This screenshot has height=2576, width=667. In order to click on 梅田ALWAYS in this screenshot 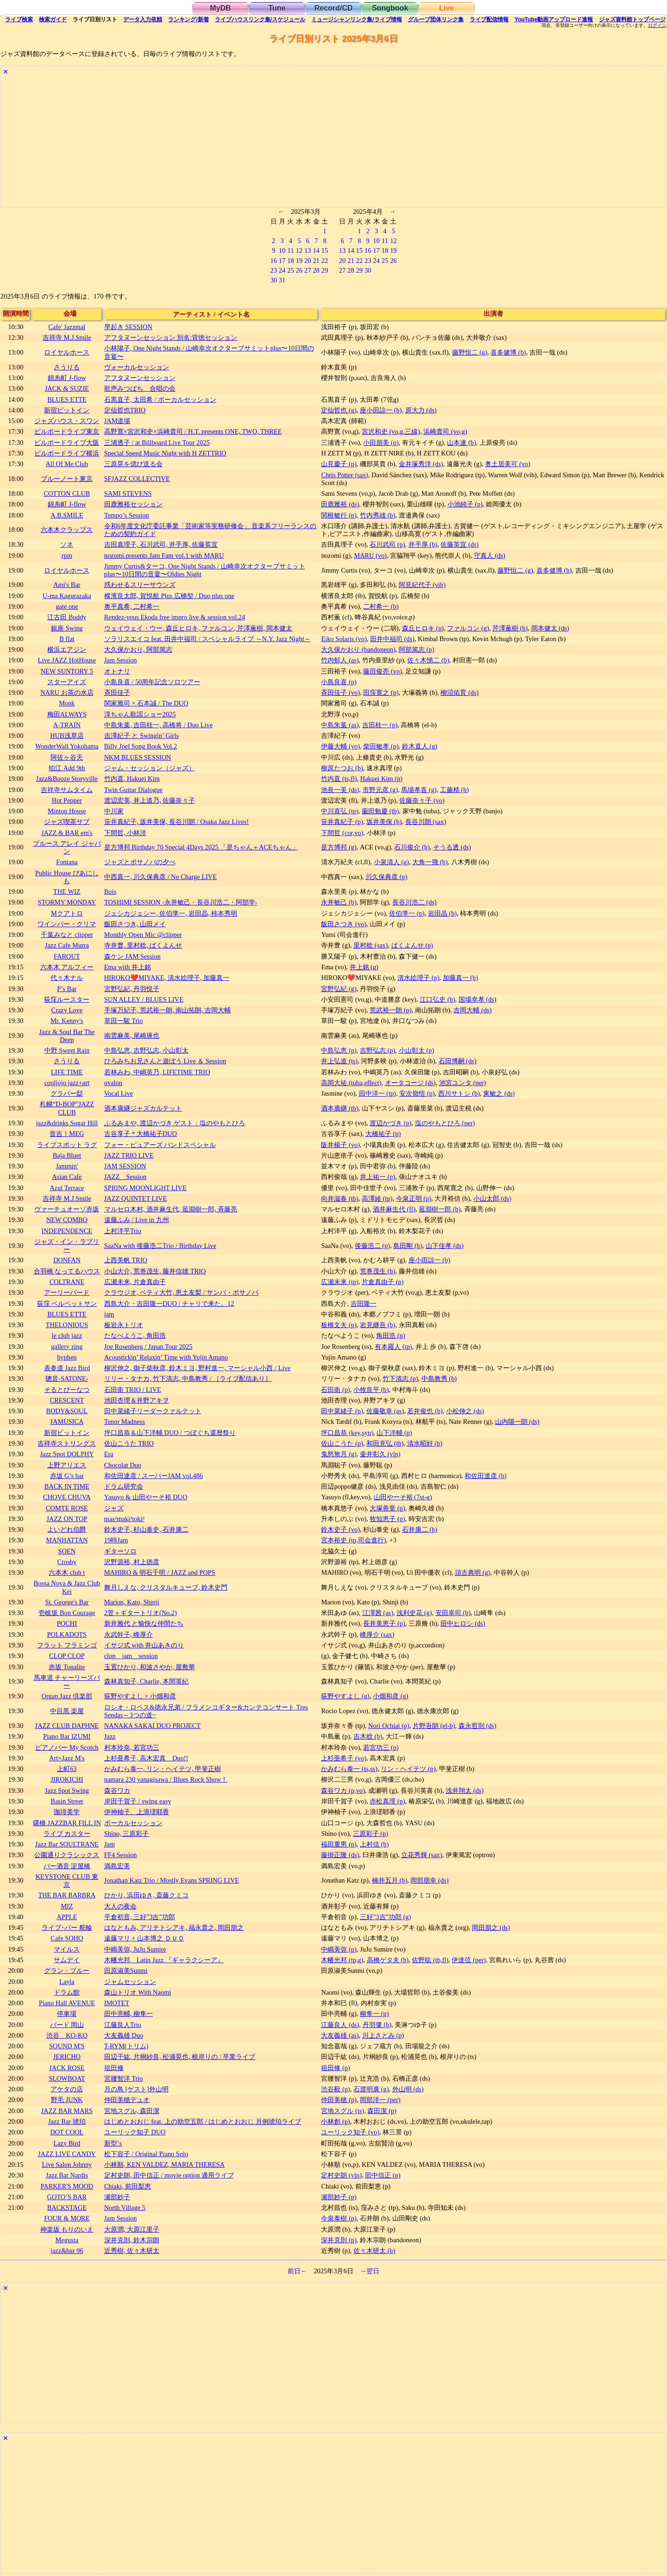, I will do `click(67, 714)`.